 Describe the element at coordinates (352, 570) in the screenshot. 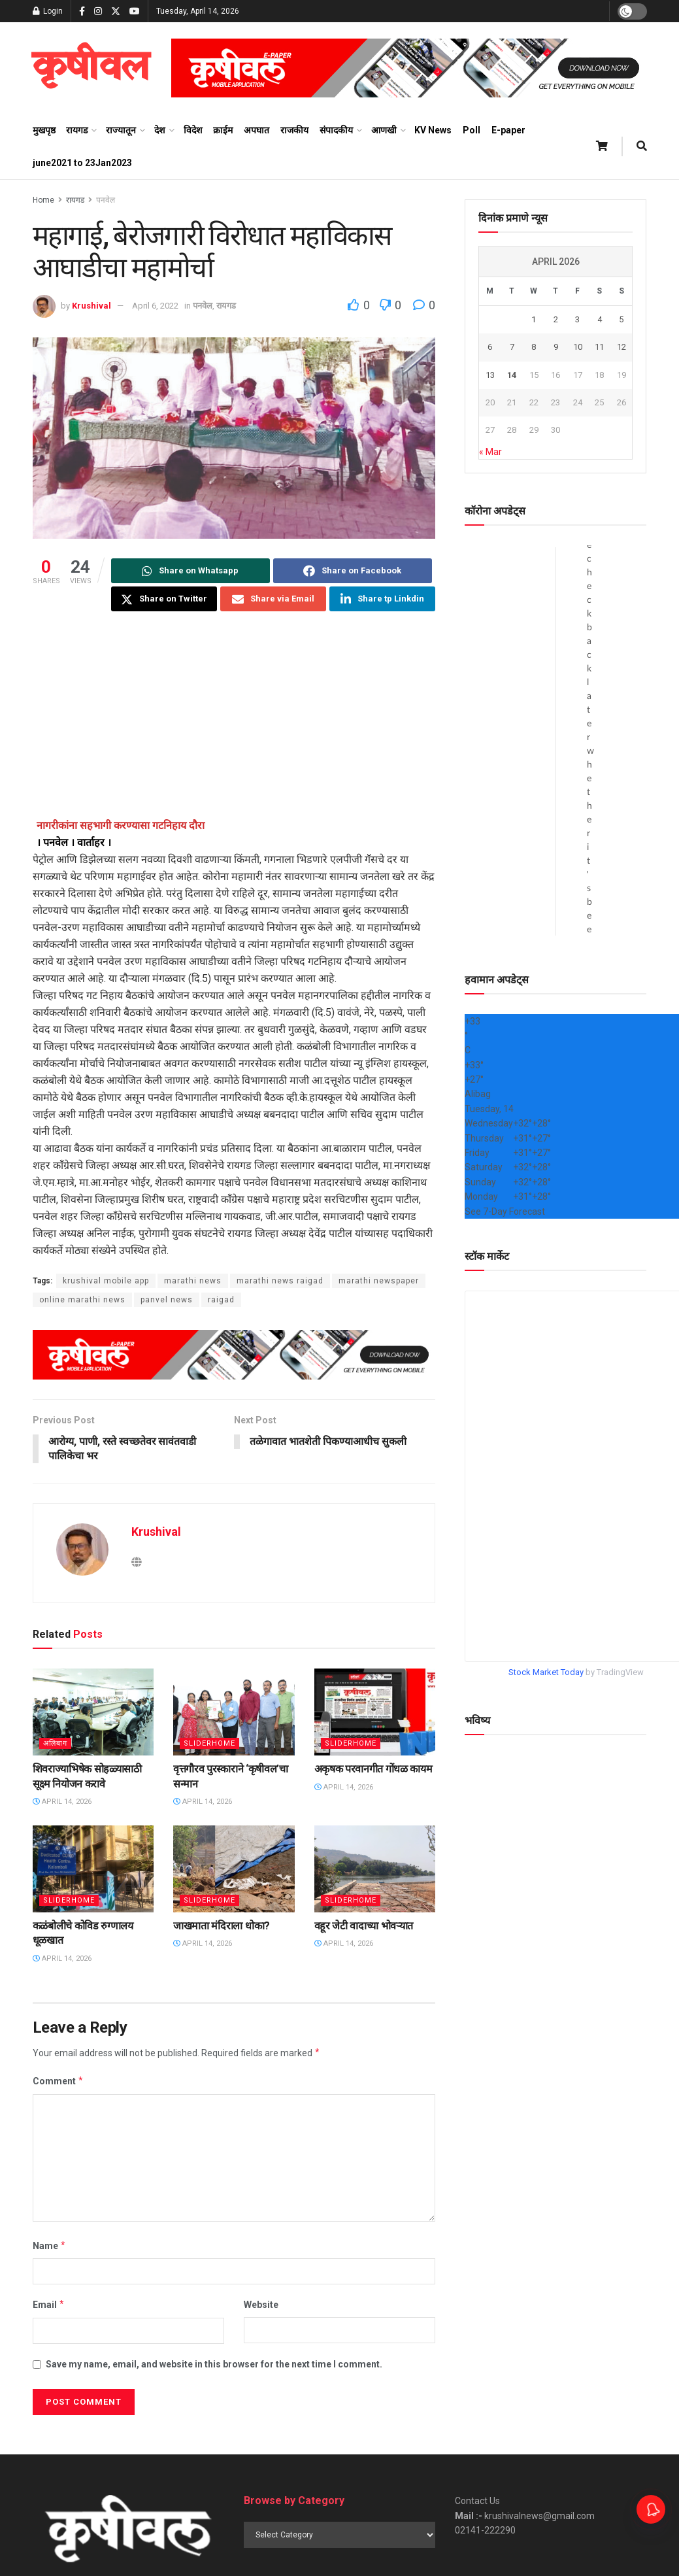

I see `[Share on Facebook]` at that location.